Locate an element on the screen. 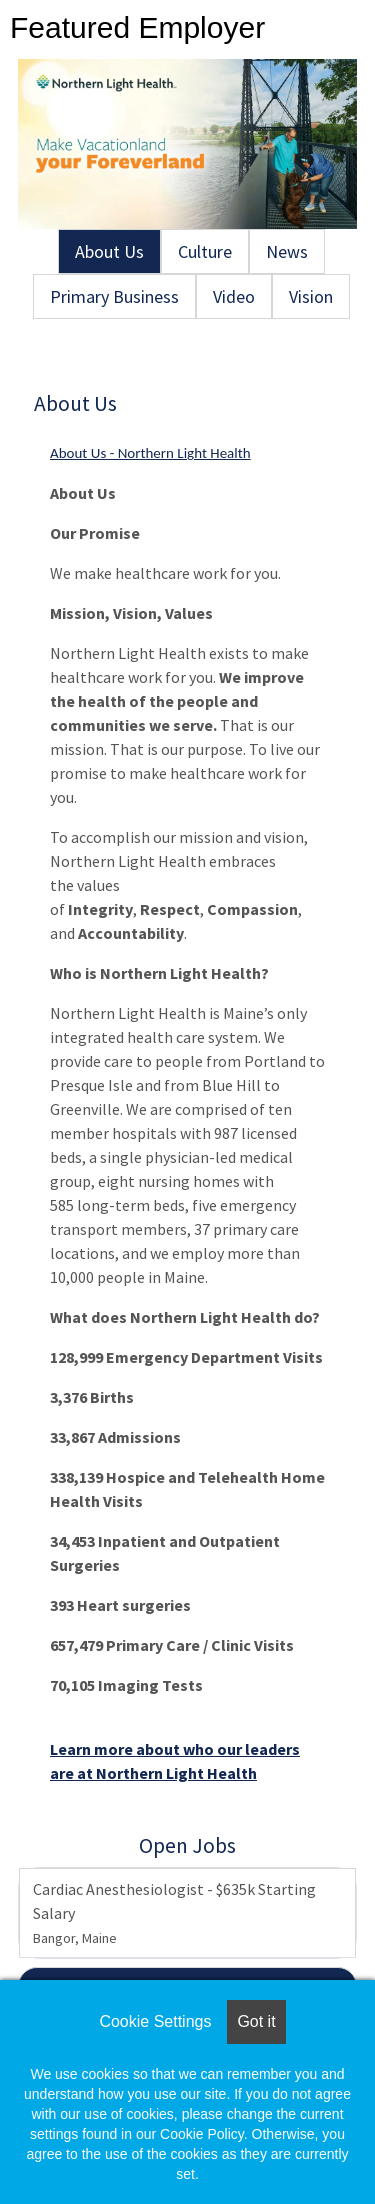 The image size is (375, 2204). About Us [tab] is located at coordinates (109, 251).